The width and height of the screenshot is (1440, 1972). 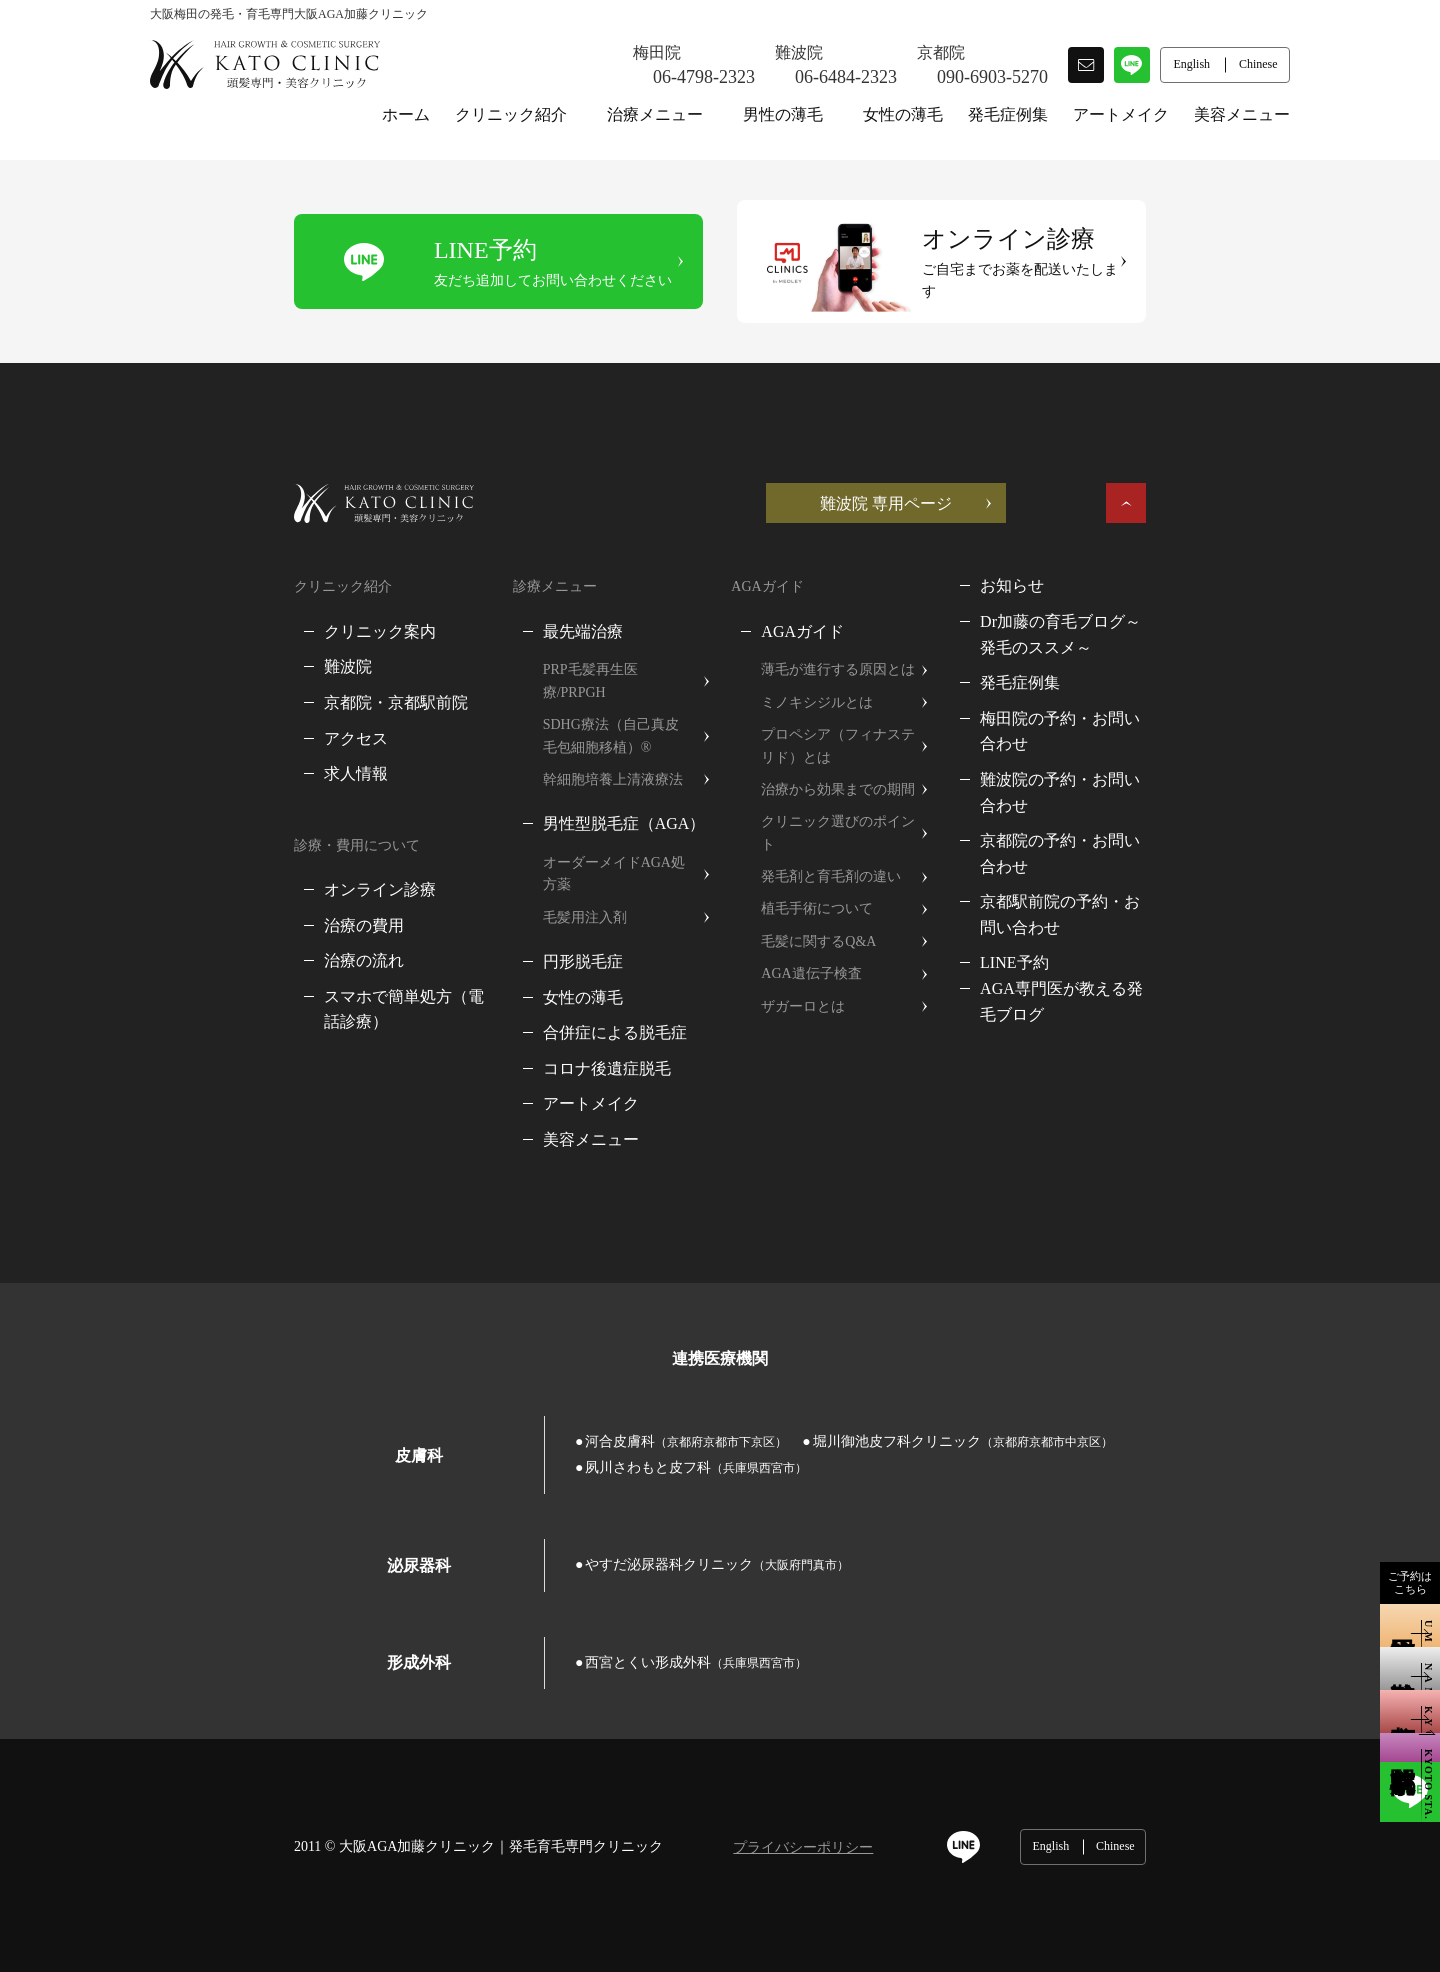 What do you see at coordinates (204, 644) in the screenshot?
I see `難波院` at bounding box center [204, 644].